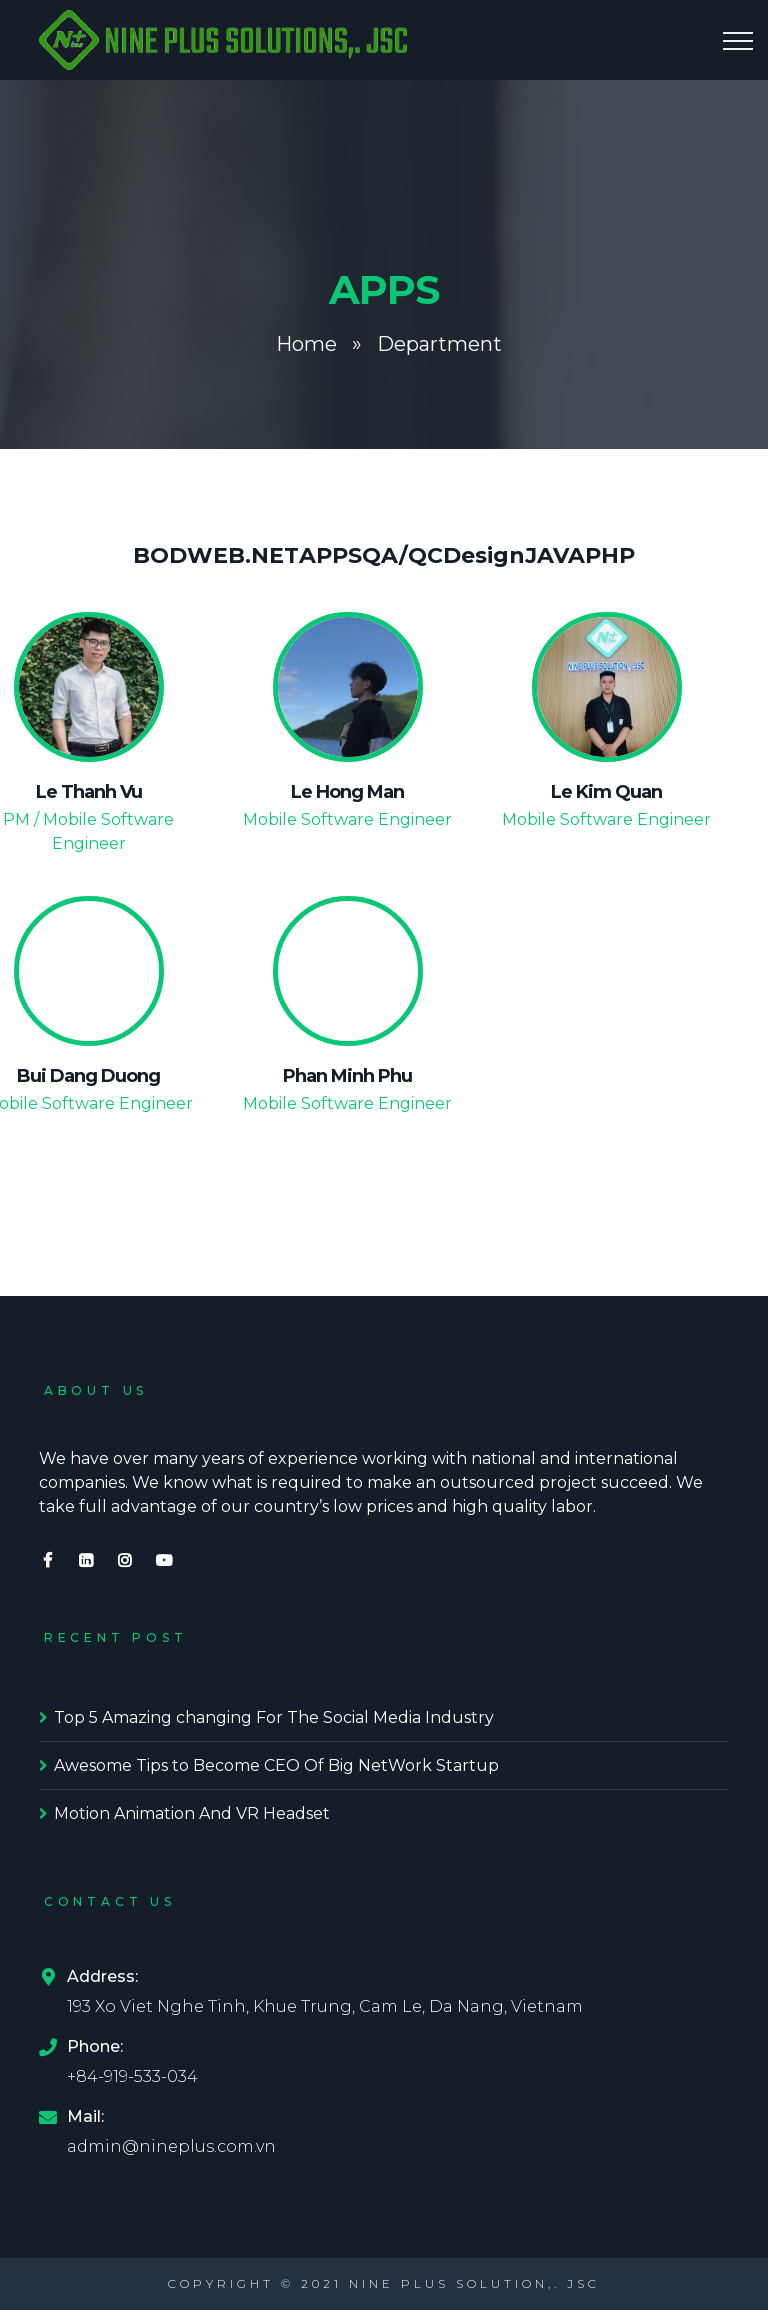 This screenshot has height=2310, width=768. I want to click on Awesome Tips to Become CEO Of Big NetWork Startup, so click(276, 1765).